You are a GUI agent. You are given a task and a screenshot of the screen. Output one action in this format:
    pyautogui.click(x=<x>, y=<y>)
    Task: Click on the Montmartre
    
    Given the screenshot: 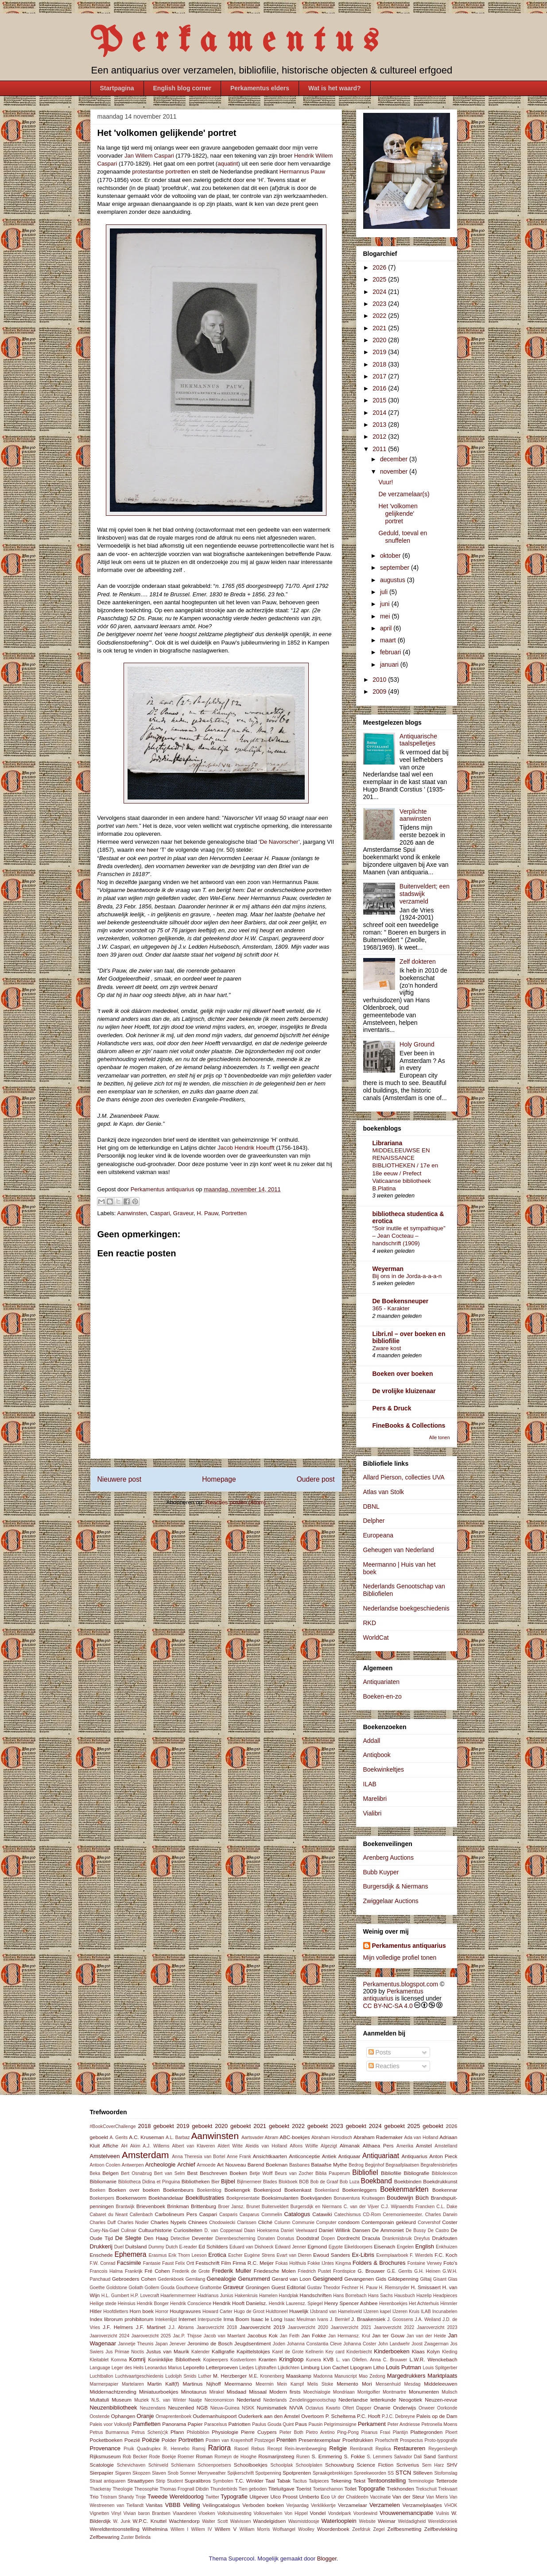 What is the action you would take?
    pyautogui.click(x=394, y=2392)
    